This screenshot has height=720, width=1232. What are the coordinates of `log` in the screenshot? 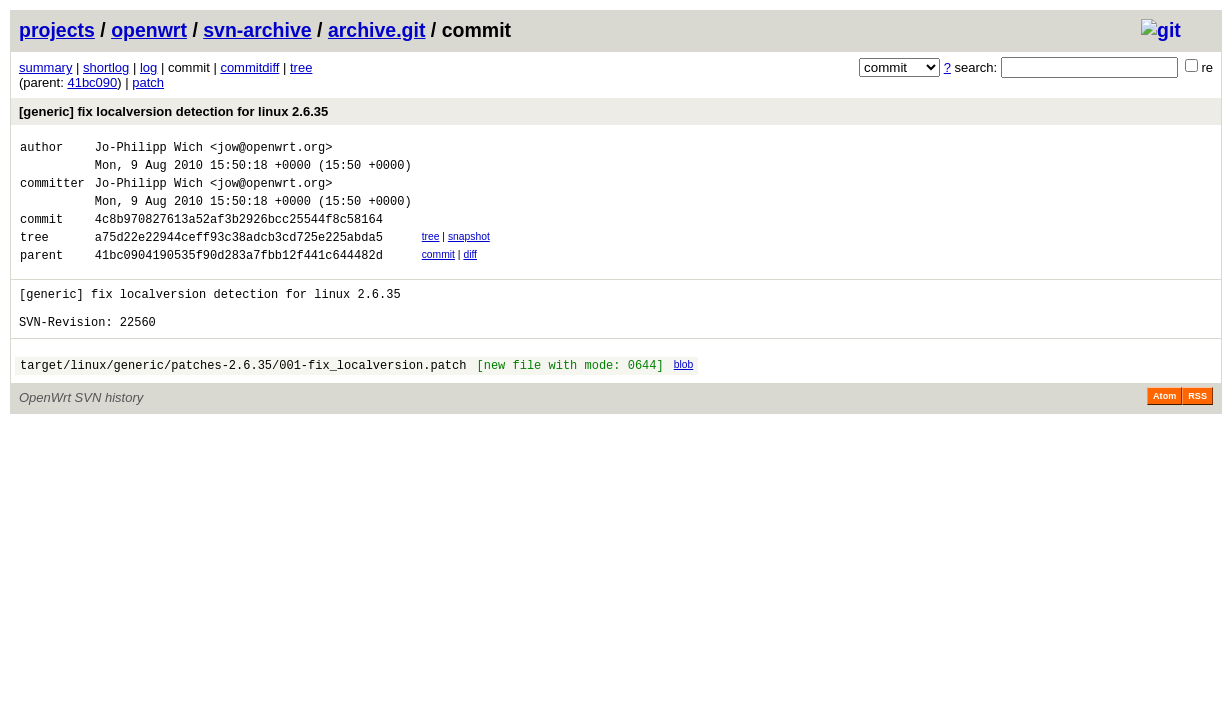 It's located at (148, 67).